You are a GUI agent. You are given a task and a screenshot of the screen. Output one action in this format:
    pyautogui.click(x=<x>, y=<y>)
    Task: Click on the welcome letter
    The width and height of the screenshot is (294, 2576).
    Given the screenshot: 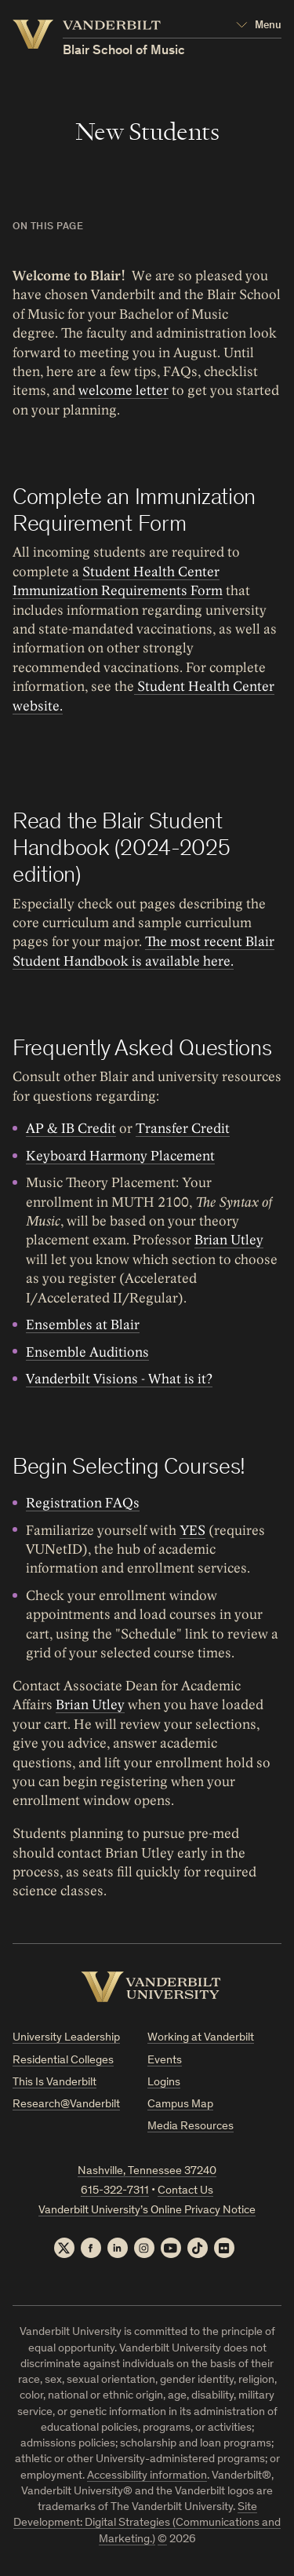 What is the action you would take?
    pyautogui.click(x=123, y=390)
    